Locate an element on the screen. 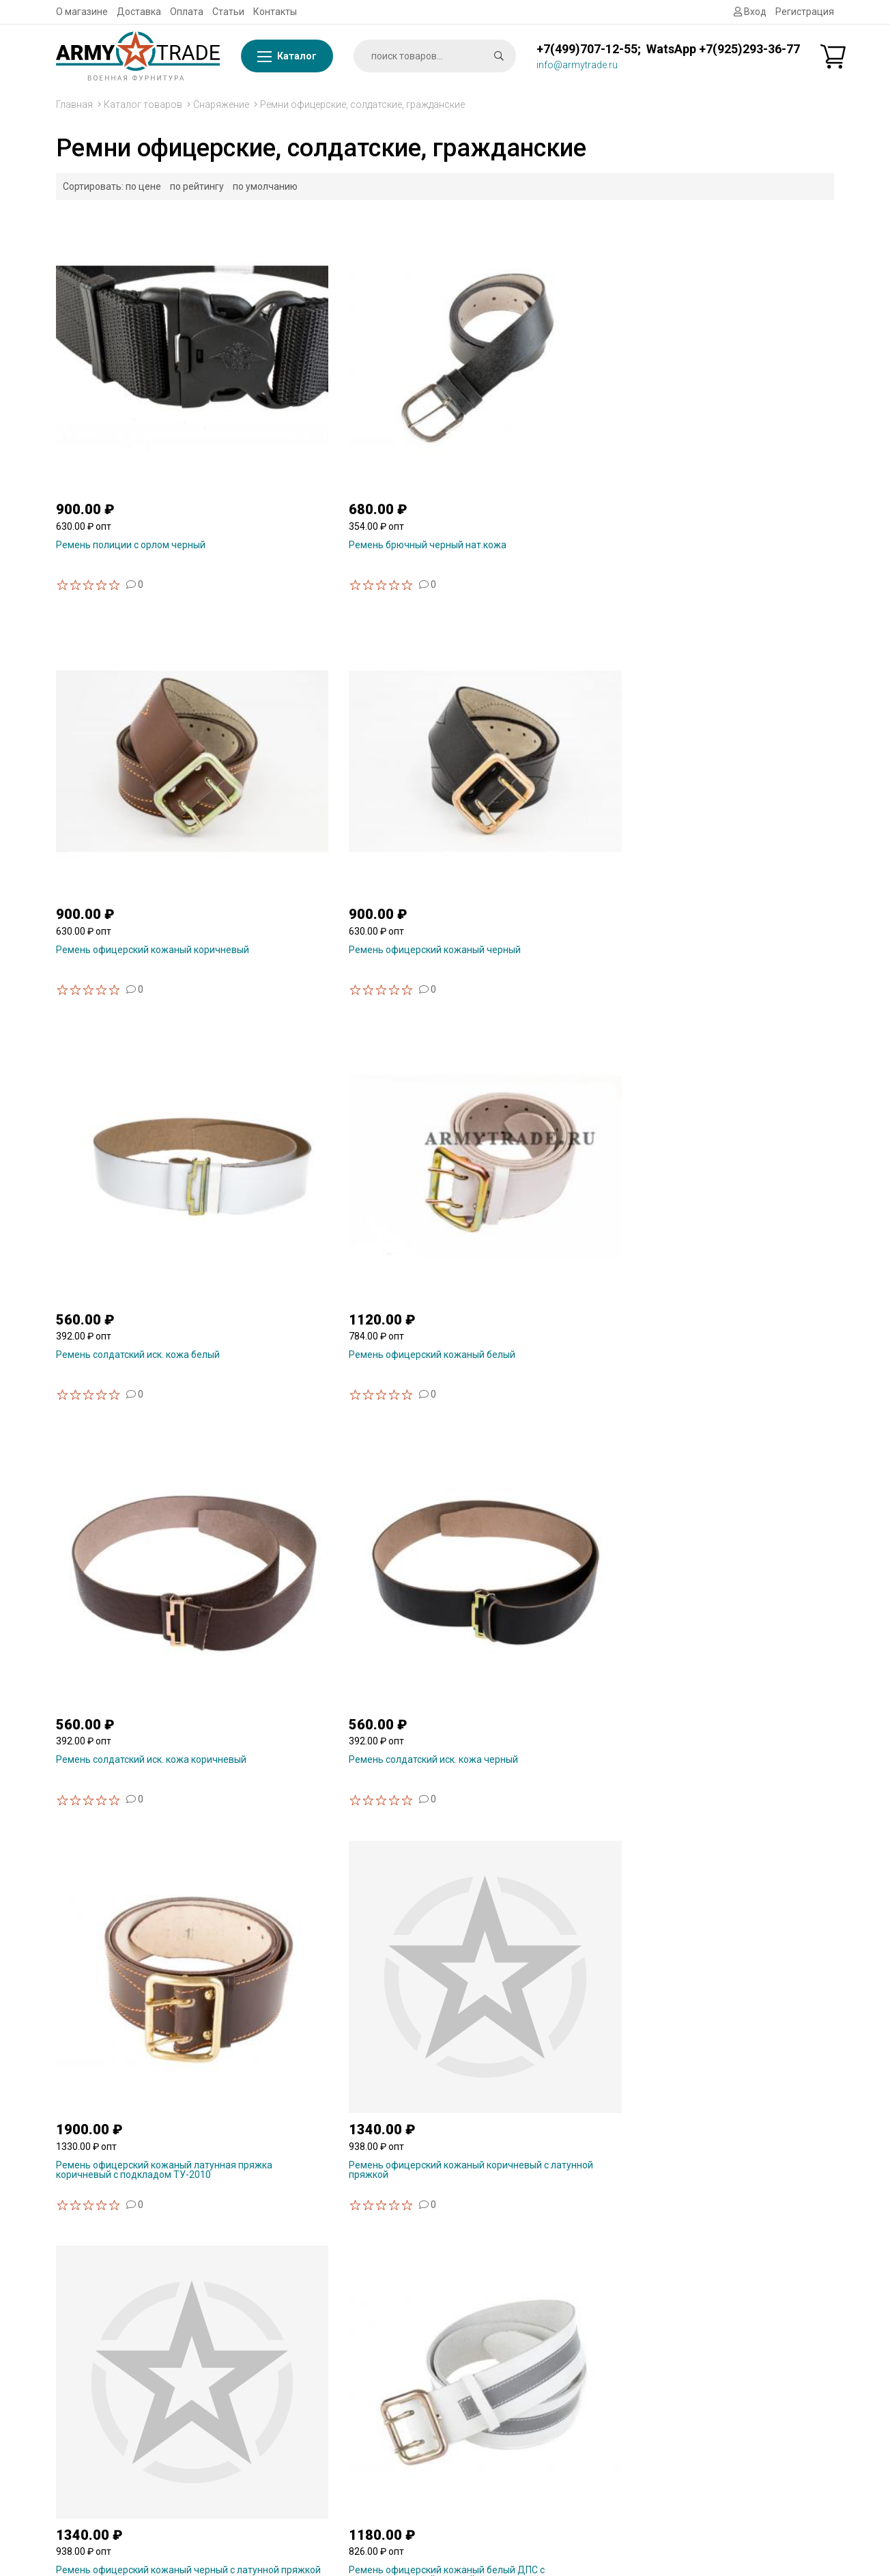  Регистрация is located at coordinates (804, 11).